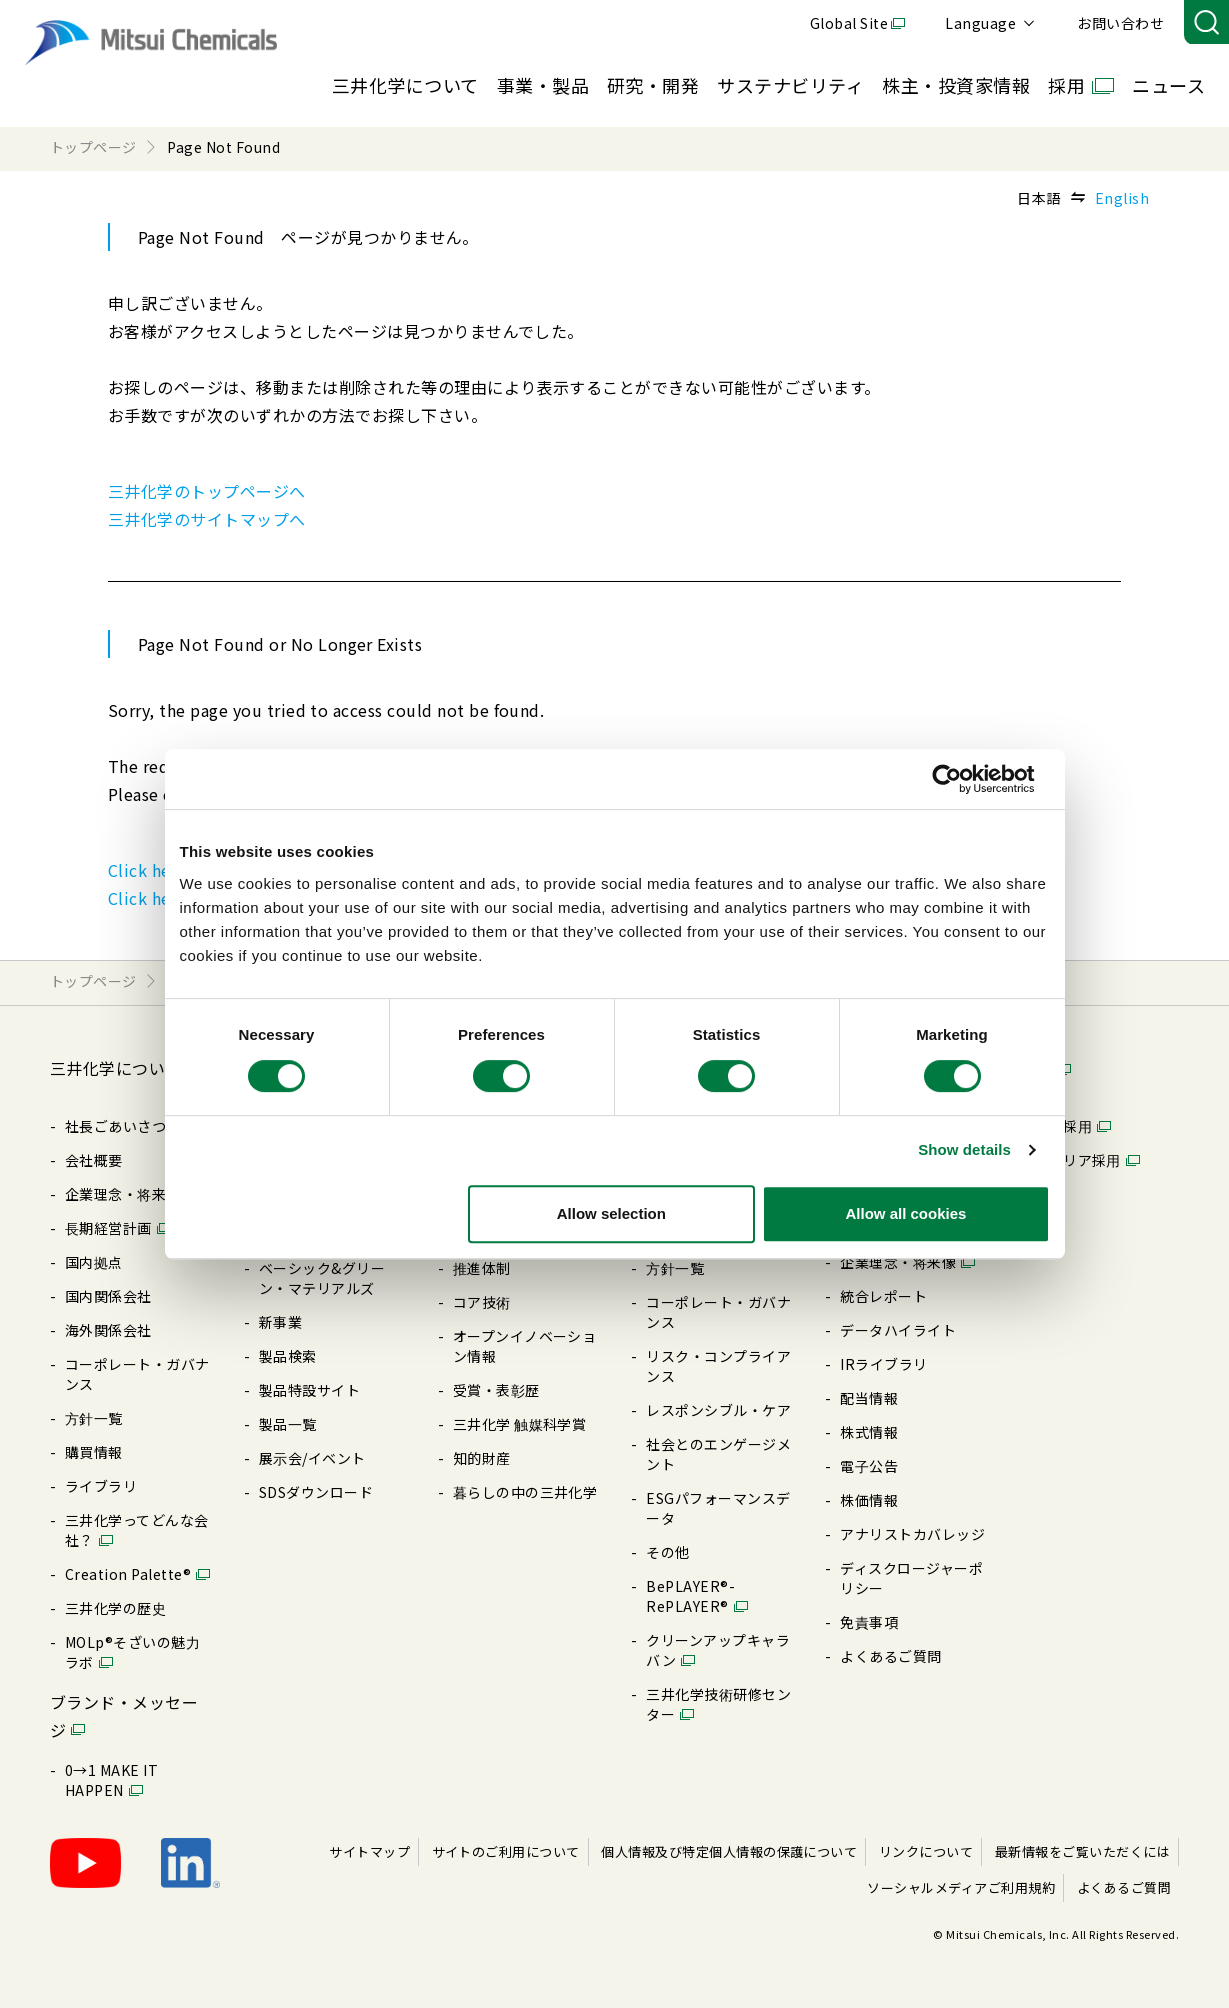 This screenshot has width=1229, height=2008. I want to click on 三井化学のサイトマップへ, so click(207, 519).